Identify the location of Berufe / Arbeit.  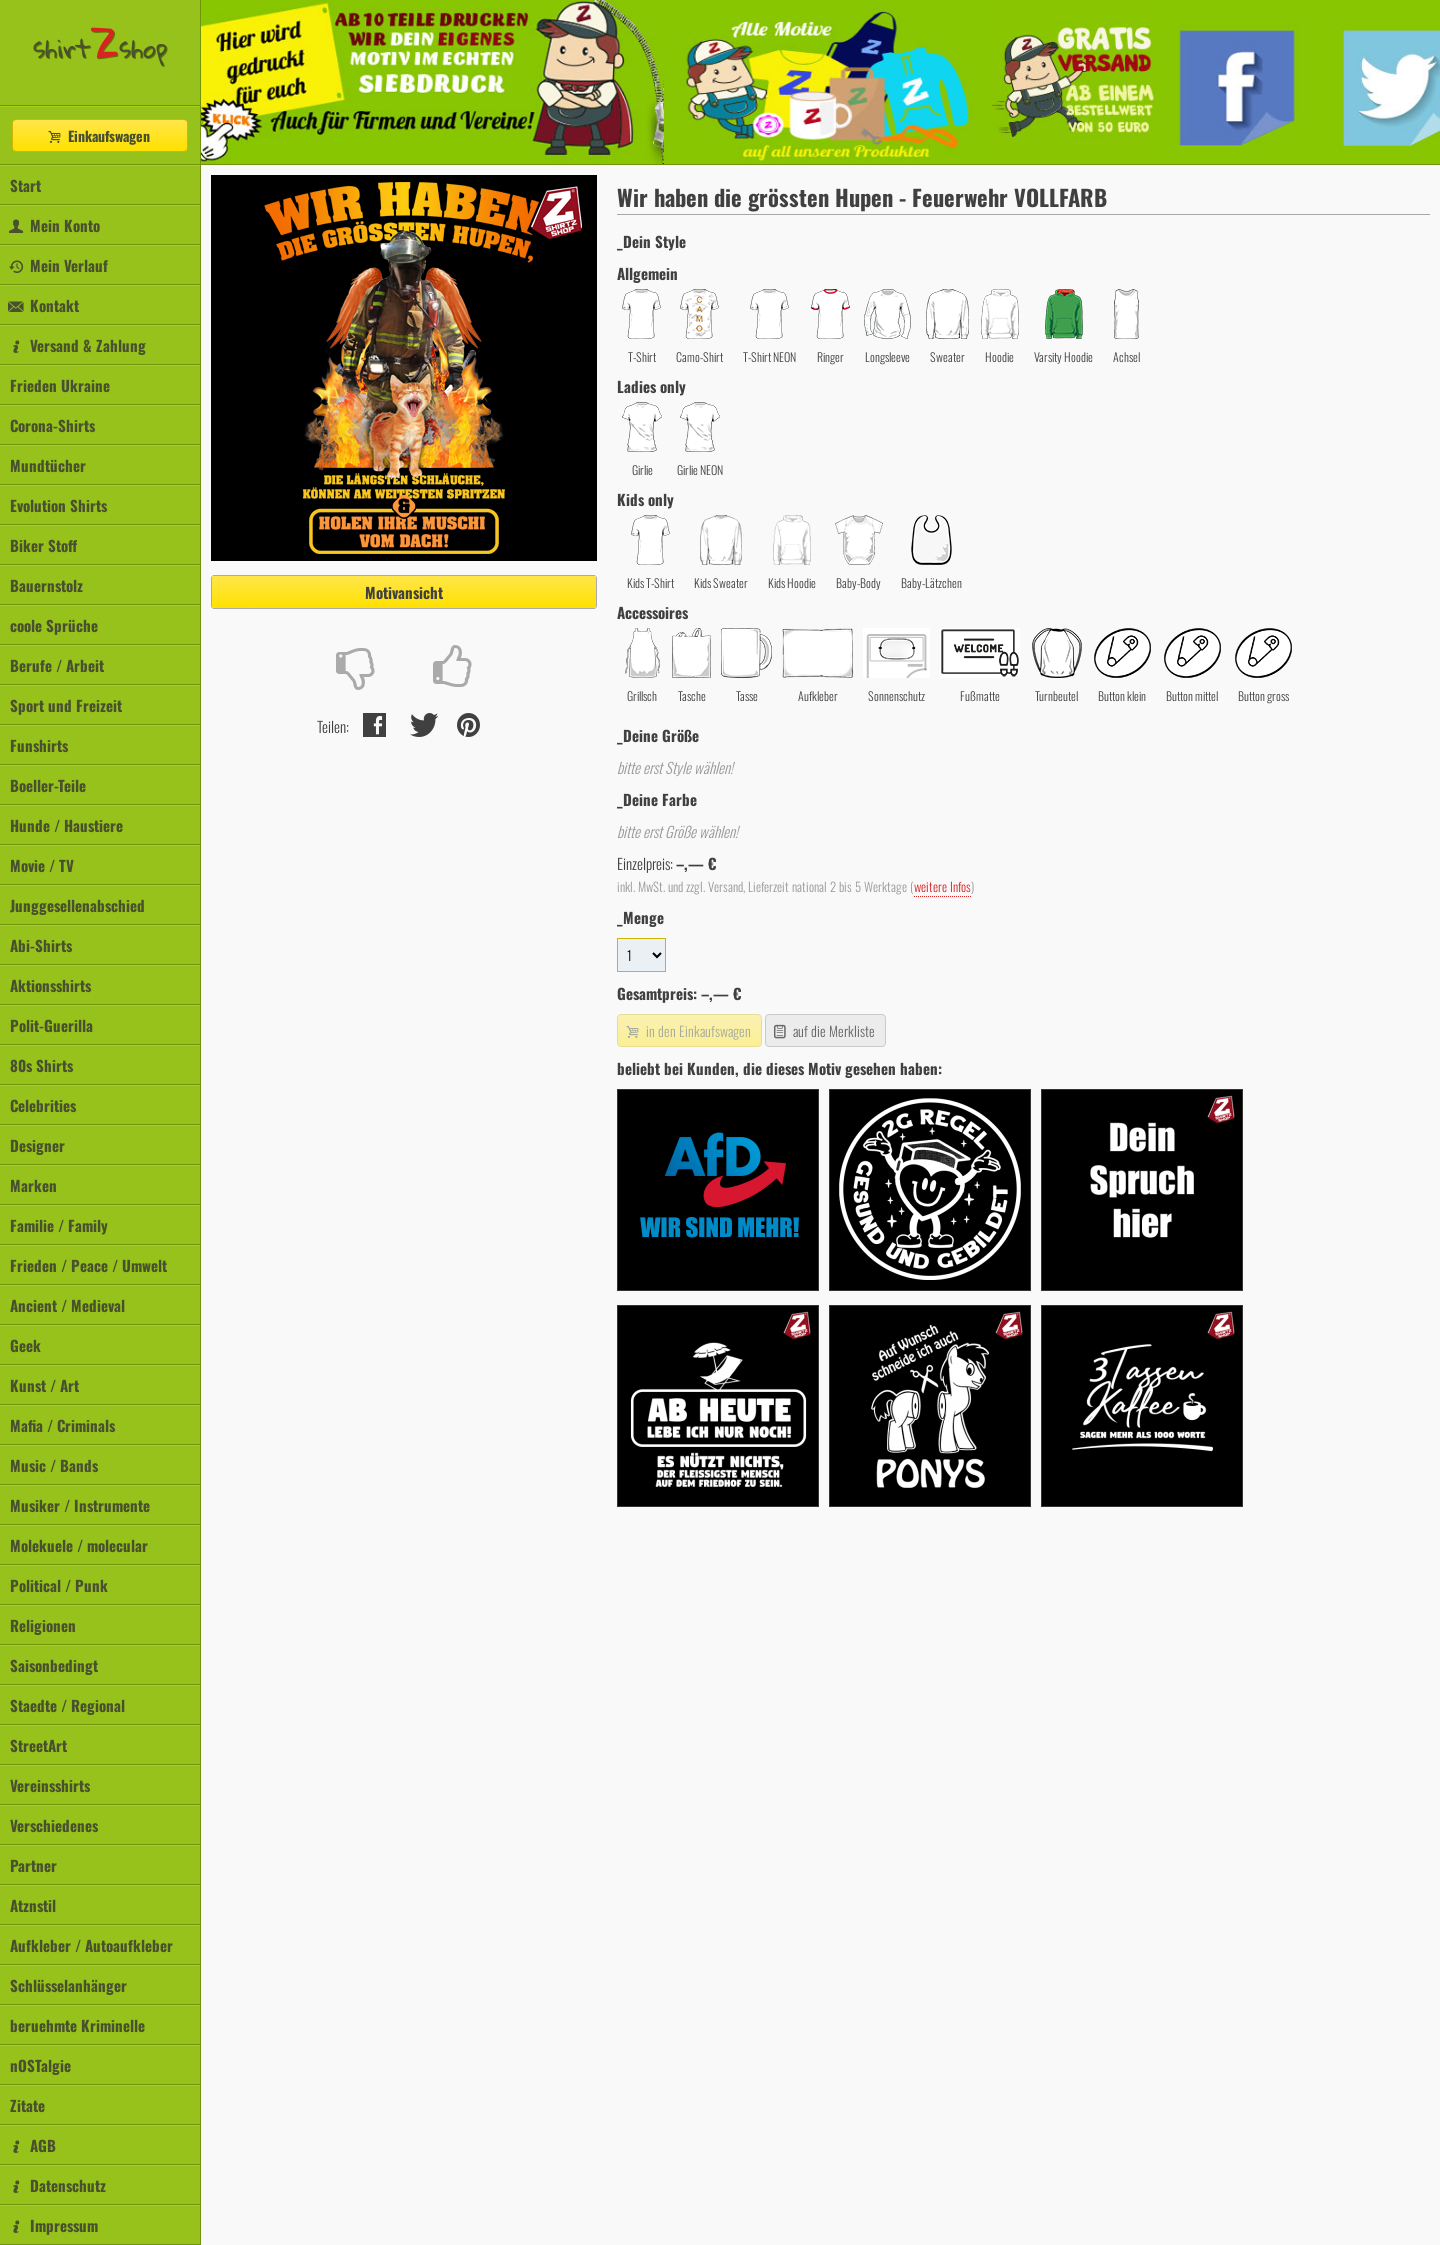
(57, 665).